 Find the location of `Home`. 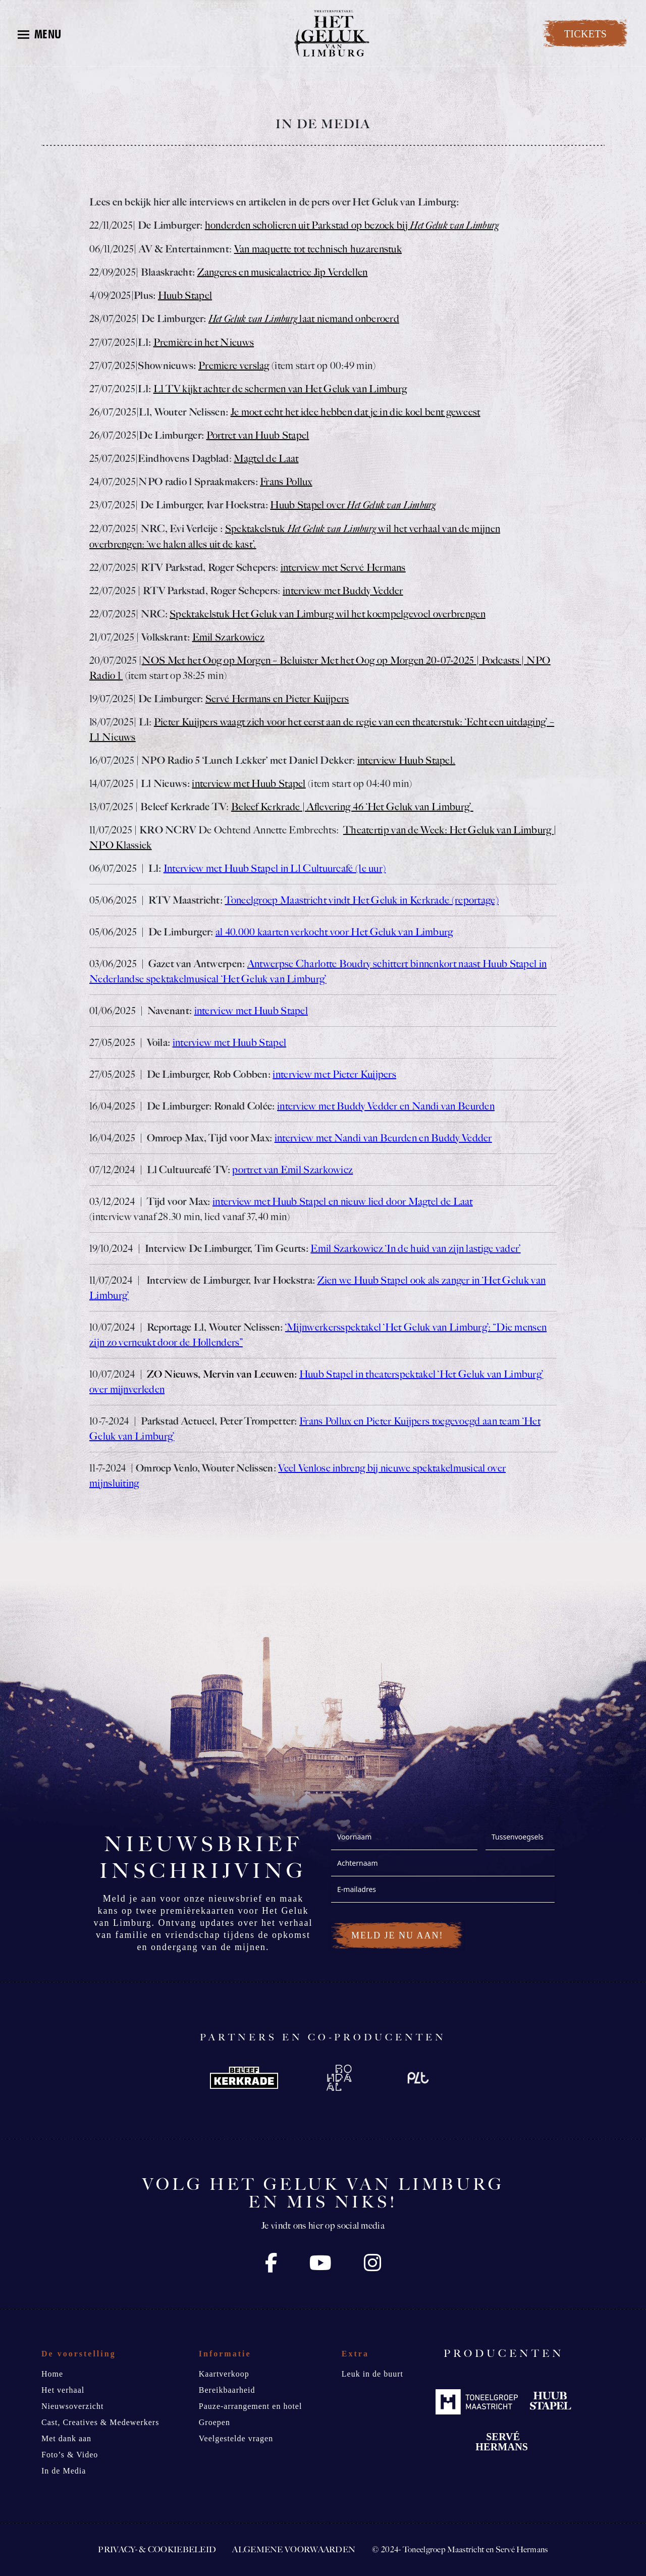

Home is located at coordinates (52, 2374).